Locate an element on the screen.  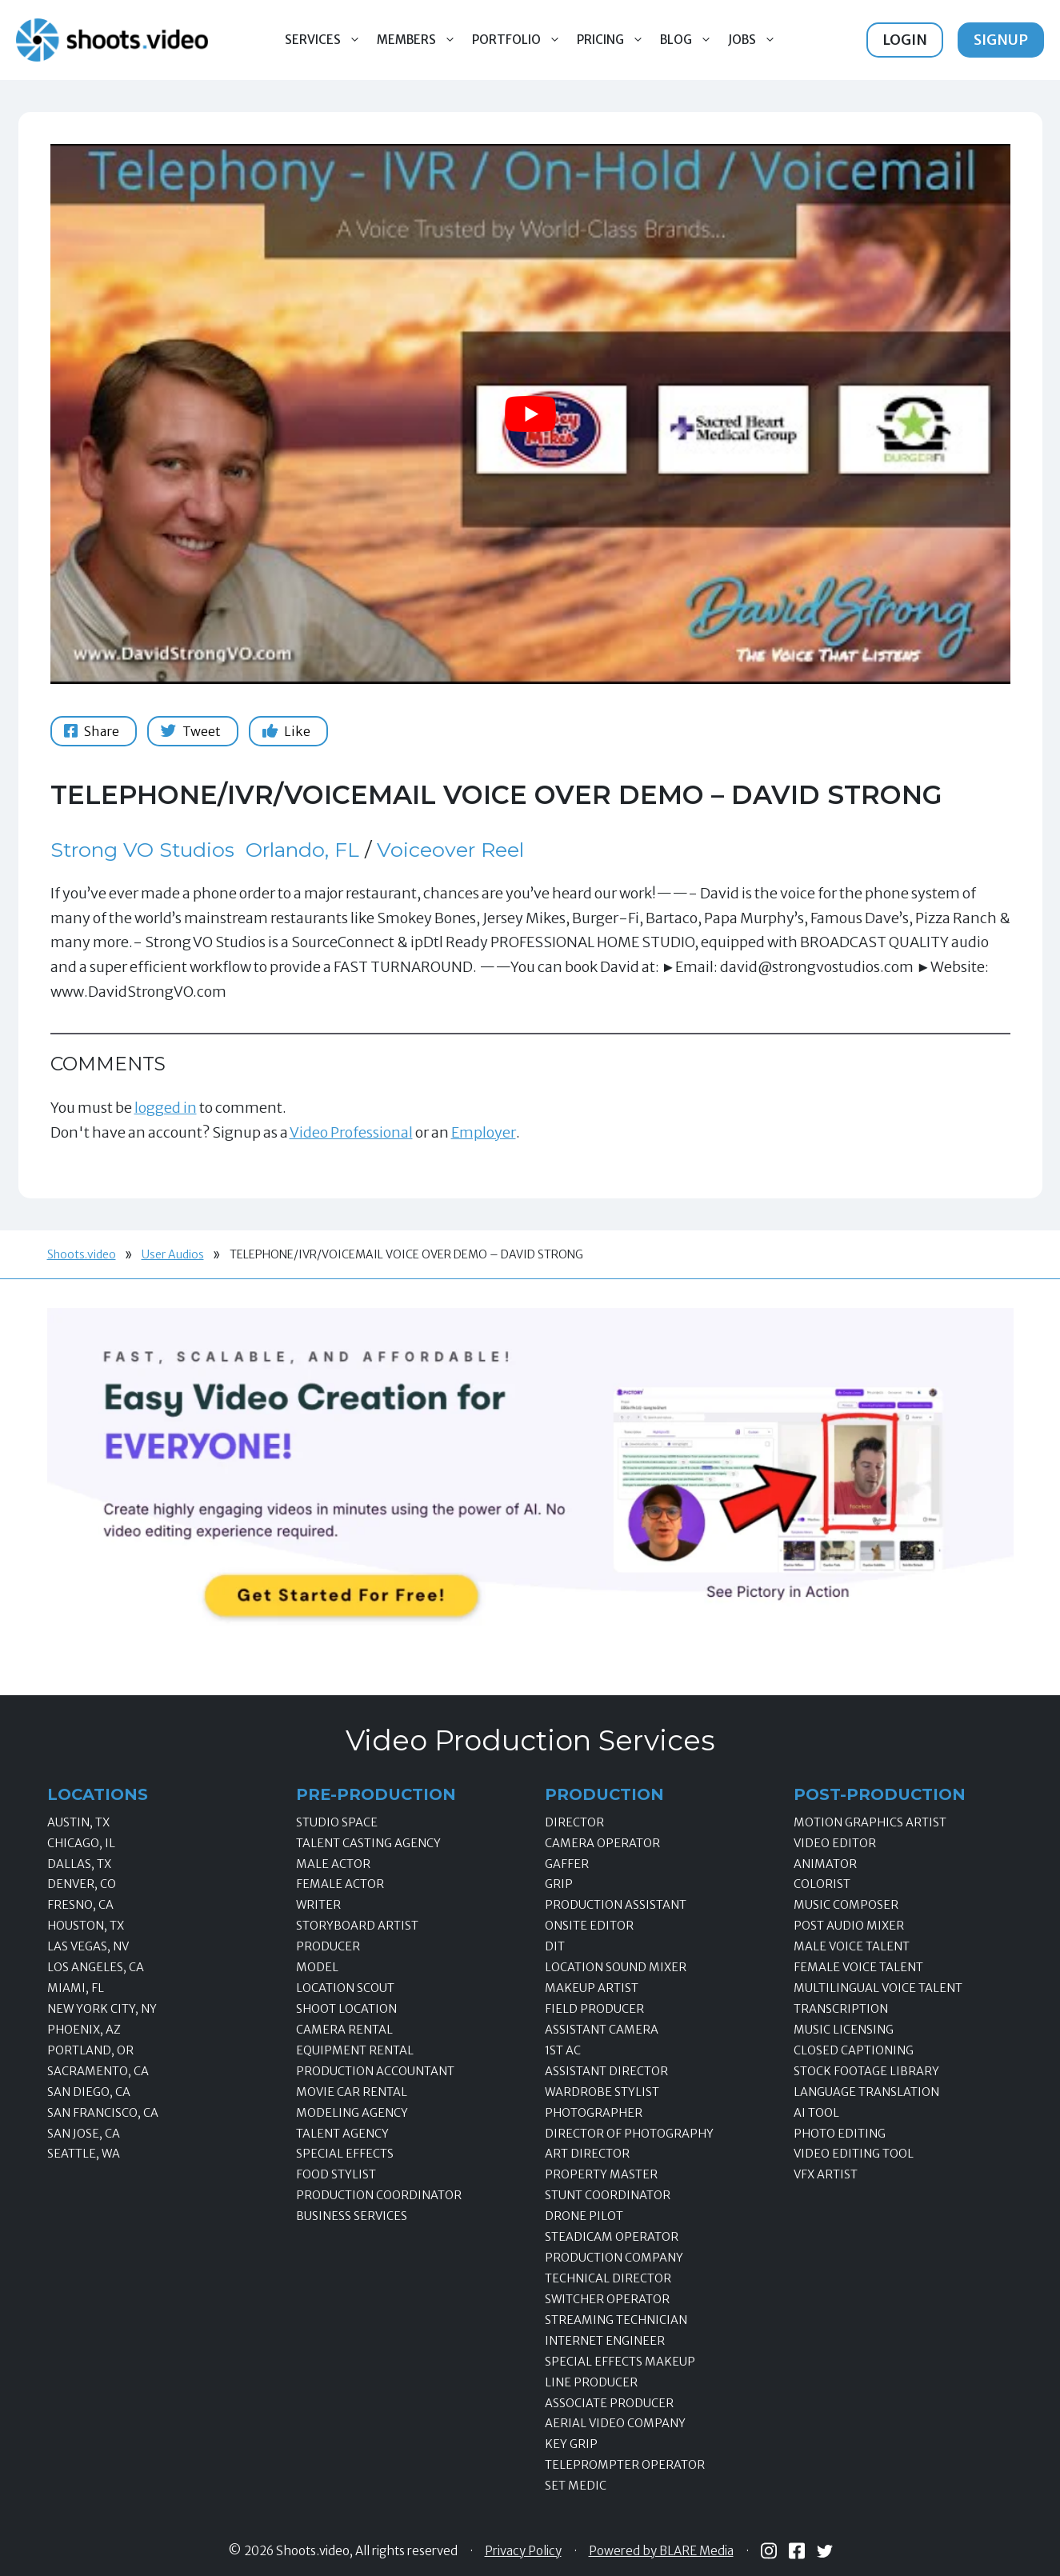
Phoenix, AZ is located at coordinates (84, 2029).